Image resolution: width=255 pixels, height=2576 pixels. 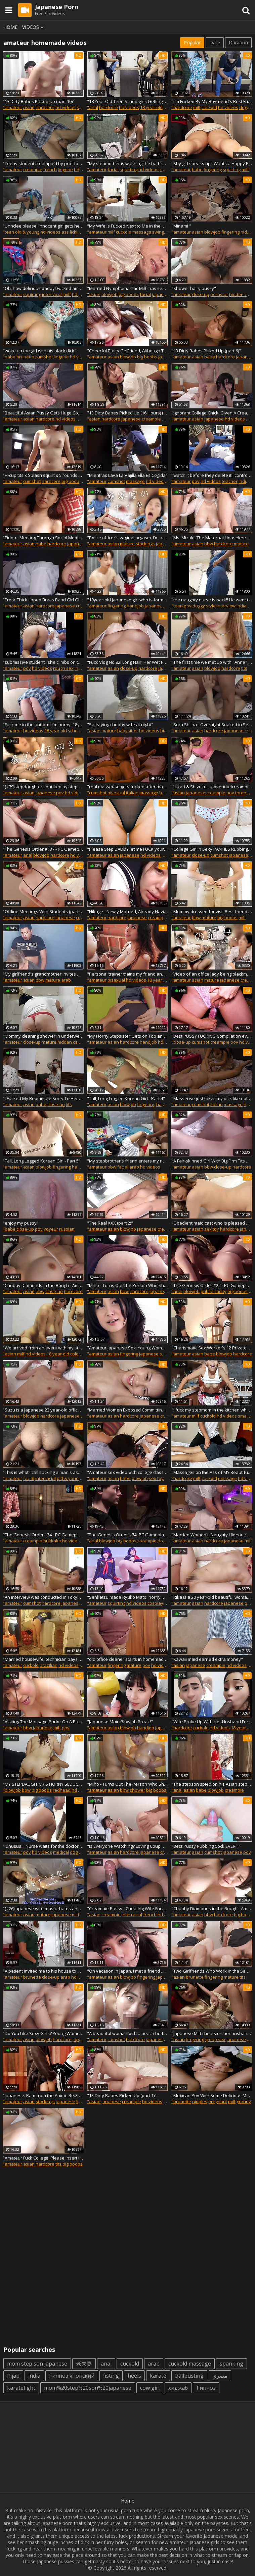 I want to click on "The Genesis Order #137 - PC Gameplay (HD)", so click(x=43, y=849).